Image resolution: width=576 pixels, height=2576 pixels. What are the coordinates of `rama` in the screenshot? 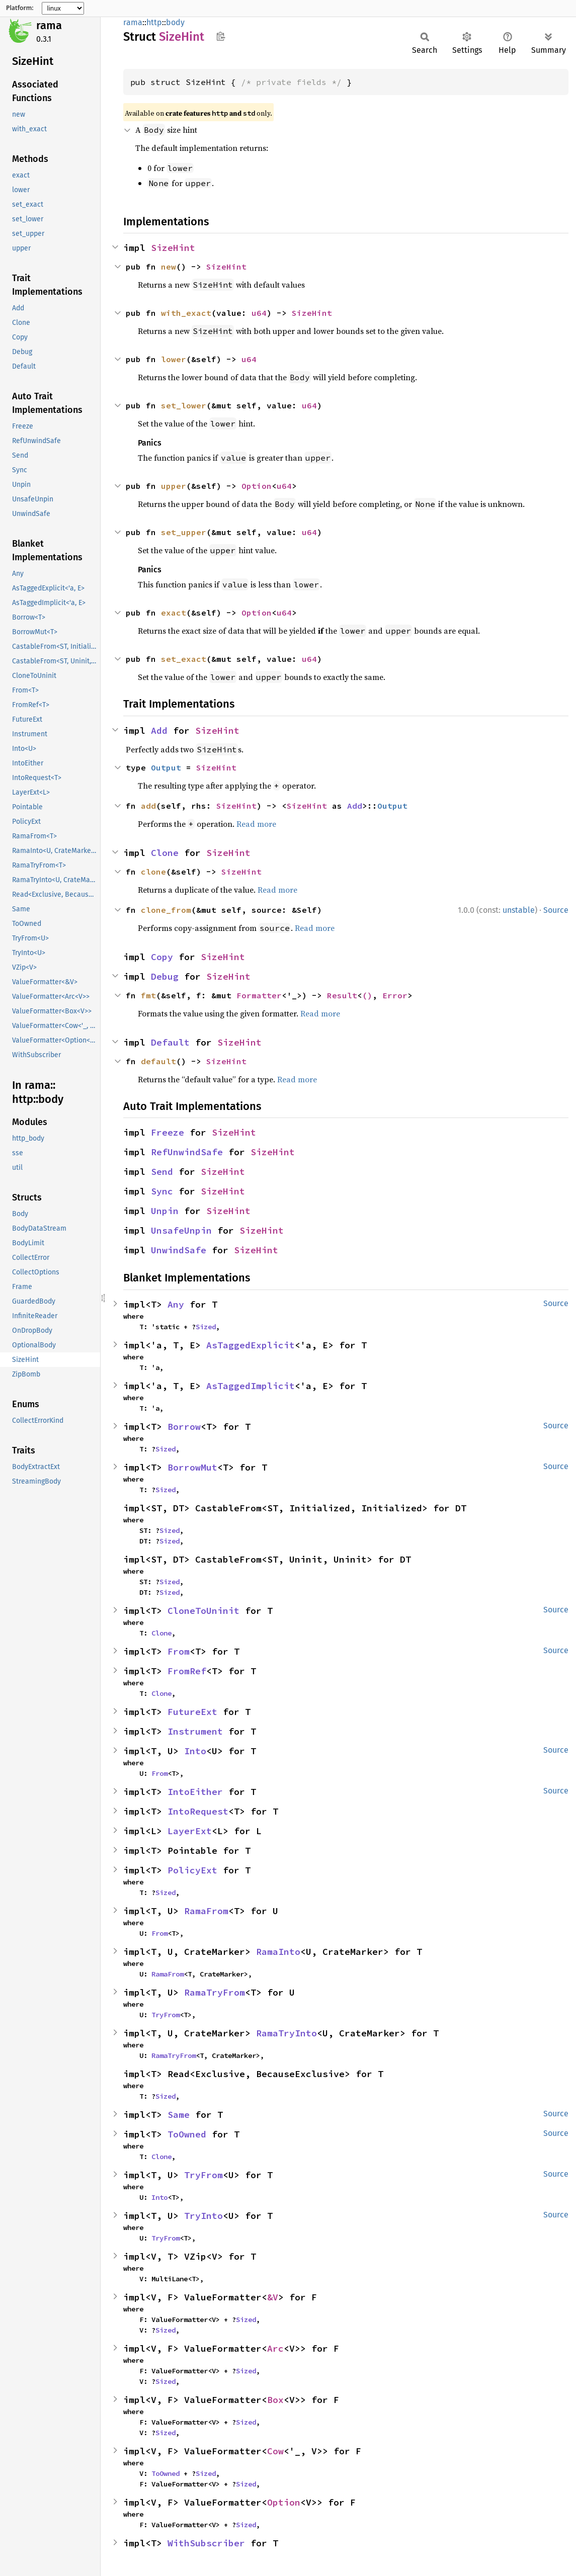 It's located at (49, 25).